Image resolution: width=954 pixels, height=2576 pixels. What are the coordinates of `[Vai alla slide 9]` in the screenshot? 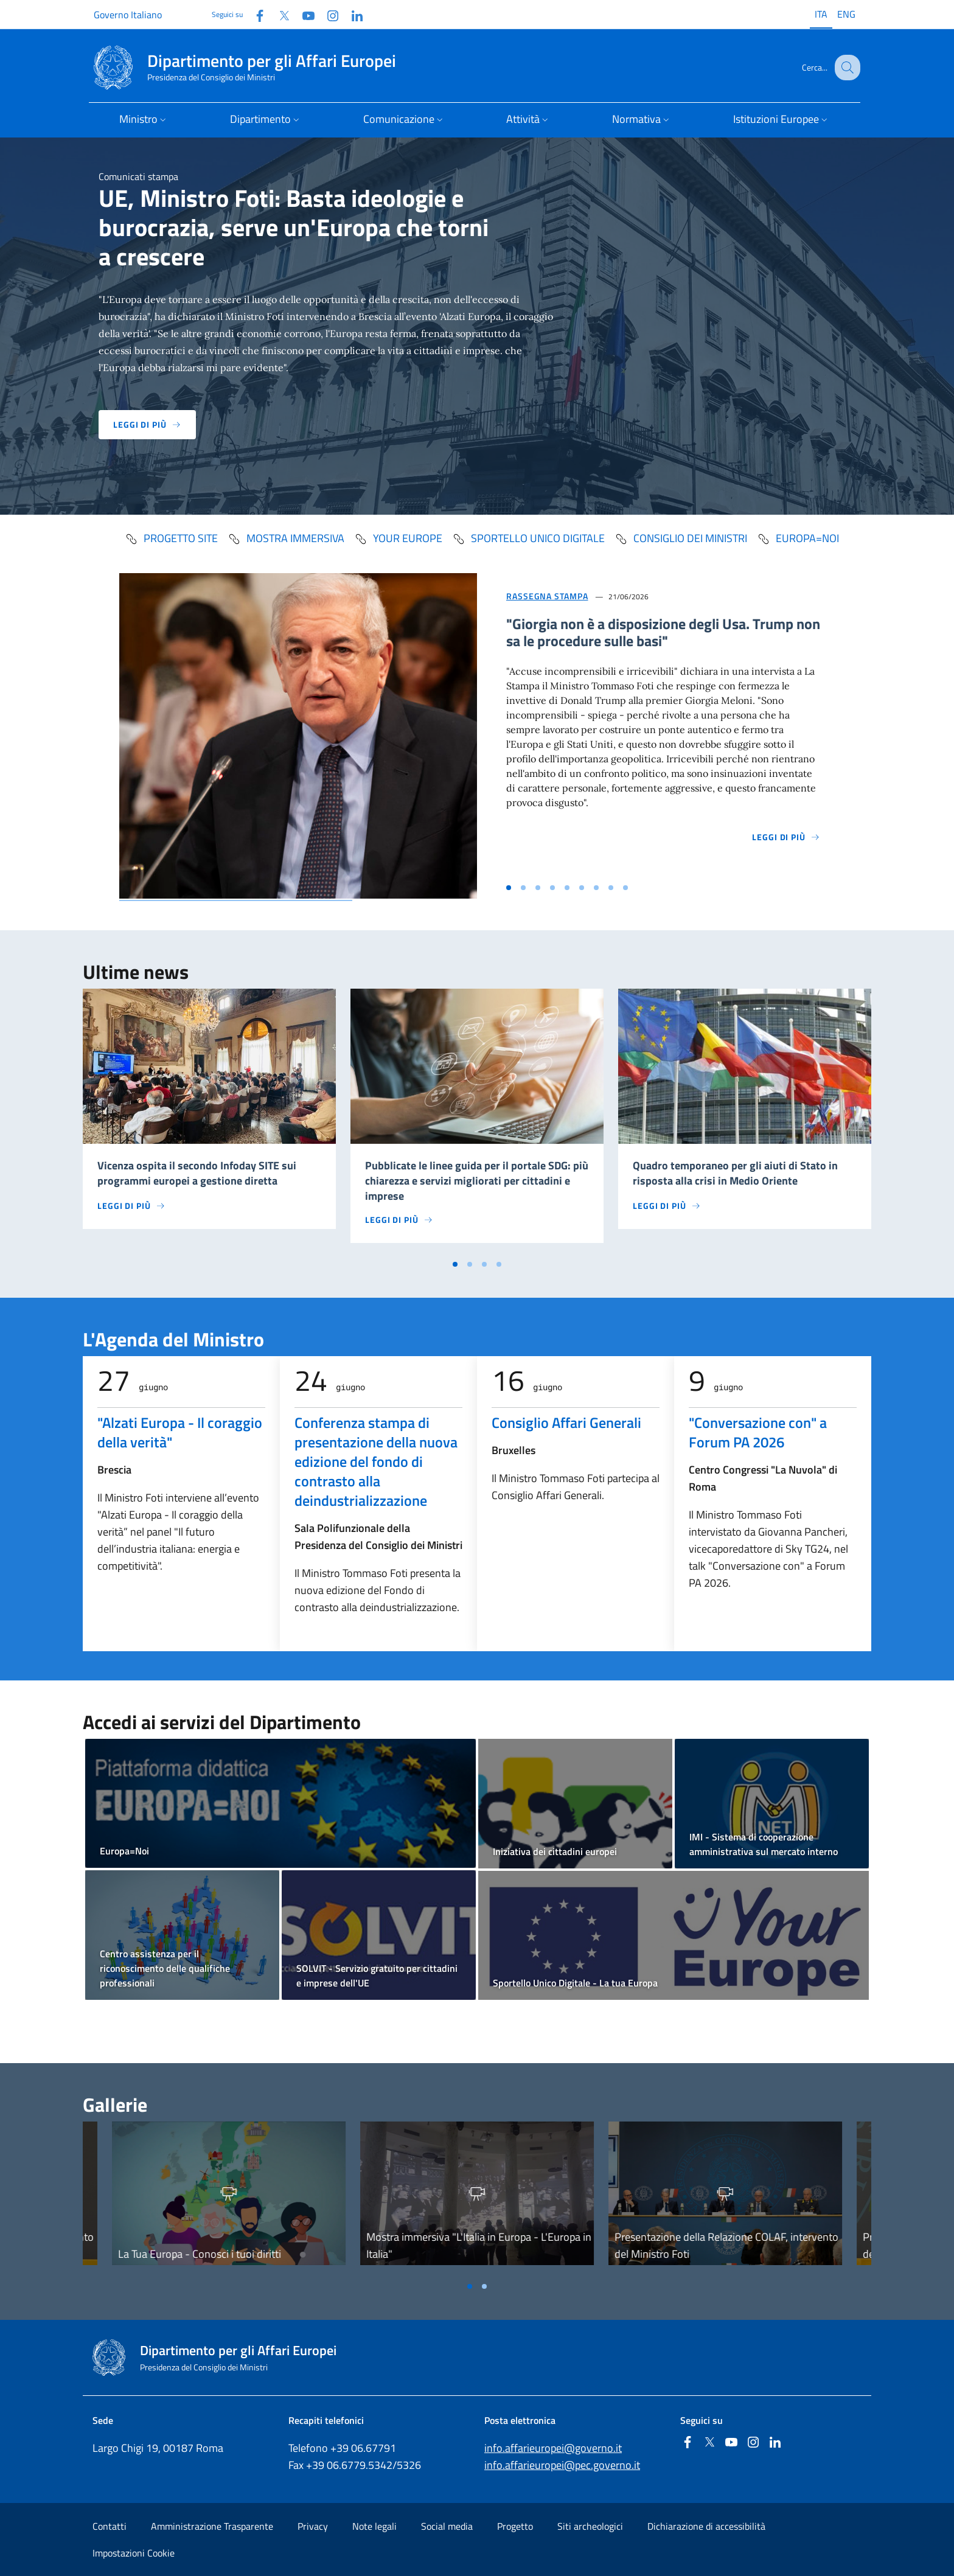 It's located at (625, 887).